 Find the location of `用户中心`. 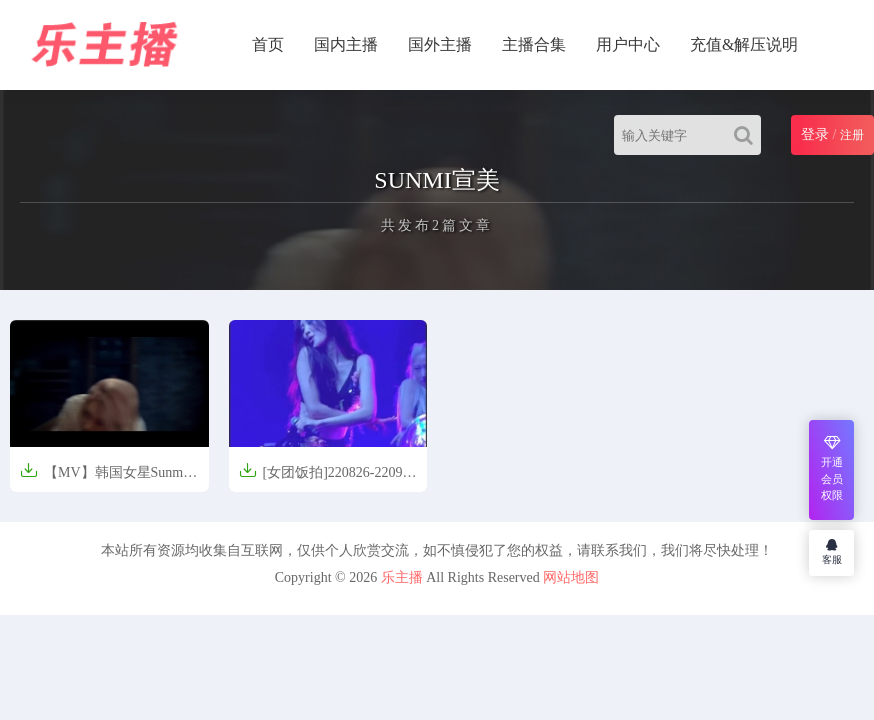

用户中心 is located at coordinates (628, 44).